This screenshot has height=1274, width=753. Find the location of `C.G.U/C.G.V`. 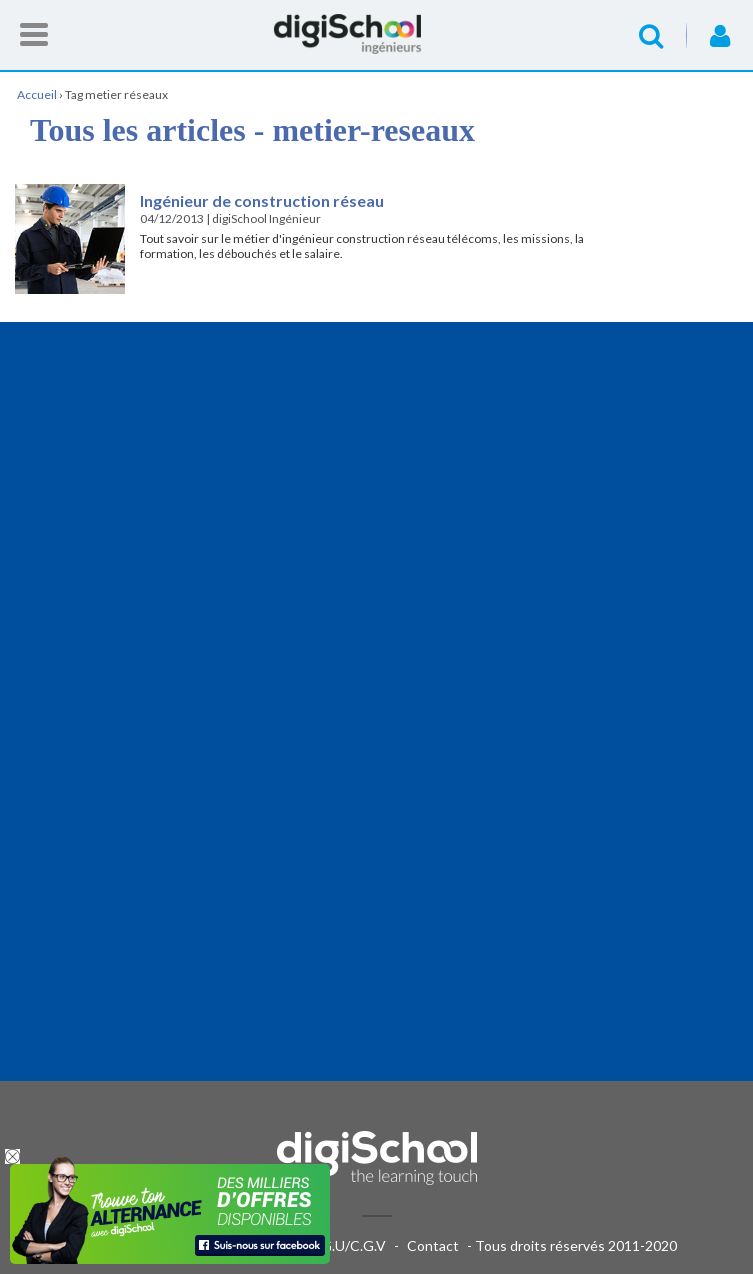

C.G.U/C.G.V is located at coordinates (347, 1245).